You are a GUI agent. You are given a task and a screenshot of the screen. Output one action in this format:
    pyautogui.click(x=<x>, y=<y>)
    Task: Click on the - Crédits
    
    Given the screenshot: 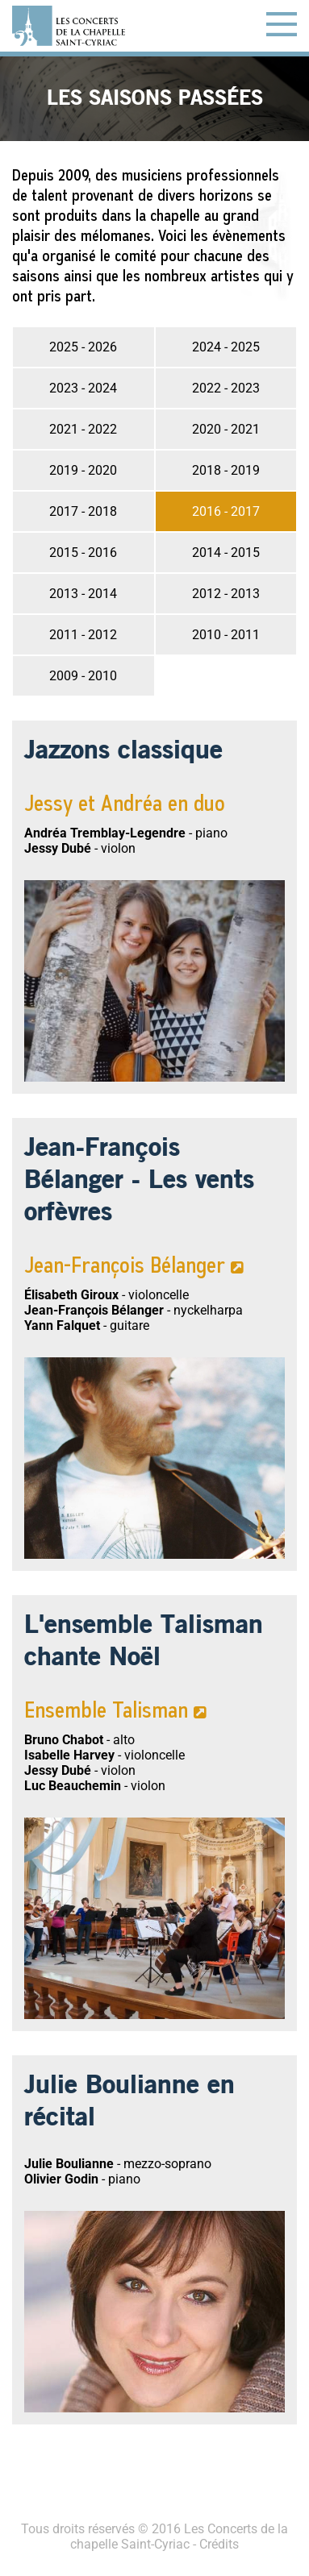 What is the action you would take?
    pyautogui.click(x=214, y=2544)
    